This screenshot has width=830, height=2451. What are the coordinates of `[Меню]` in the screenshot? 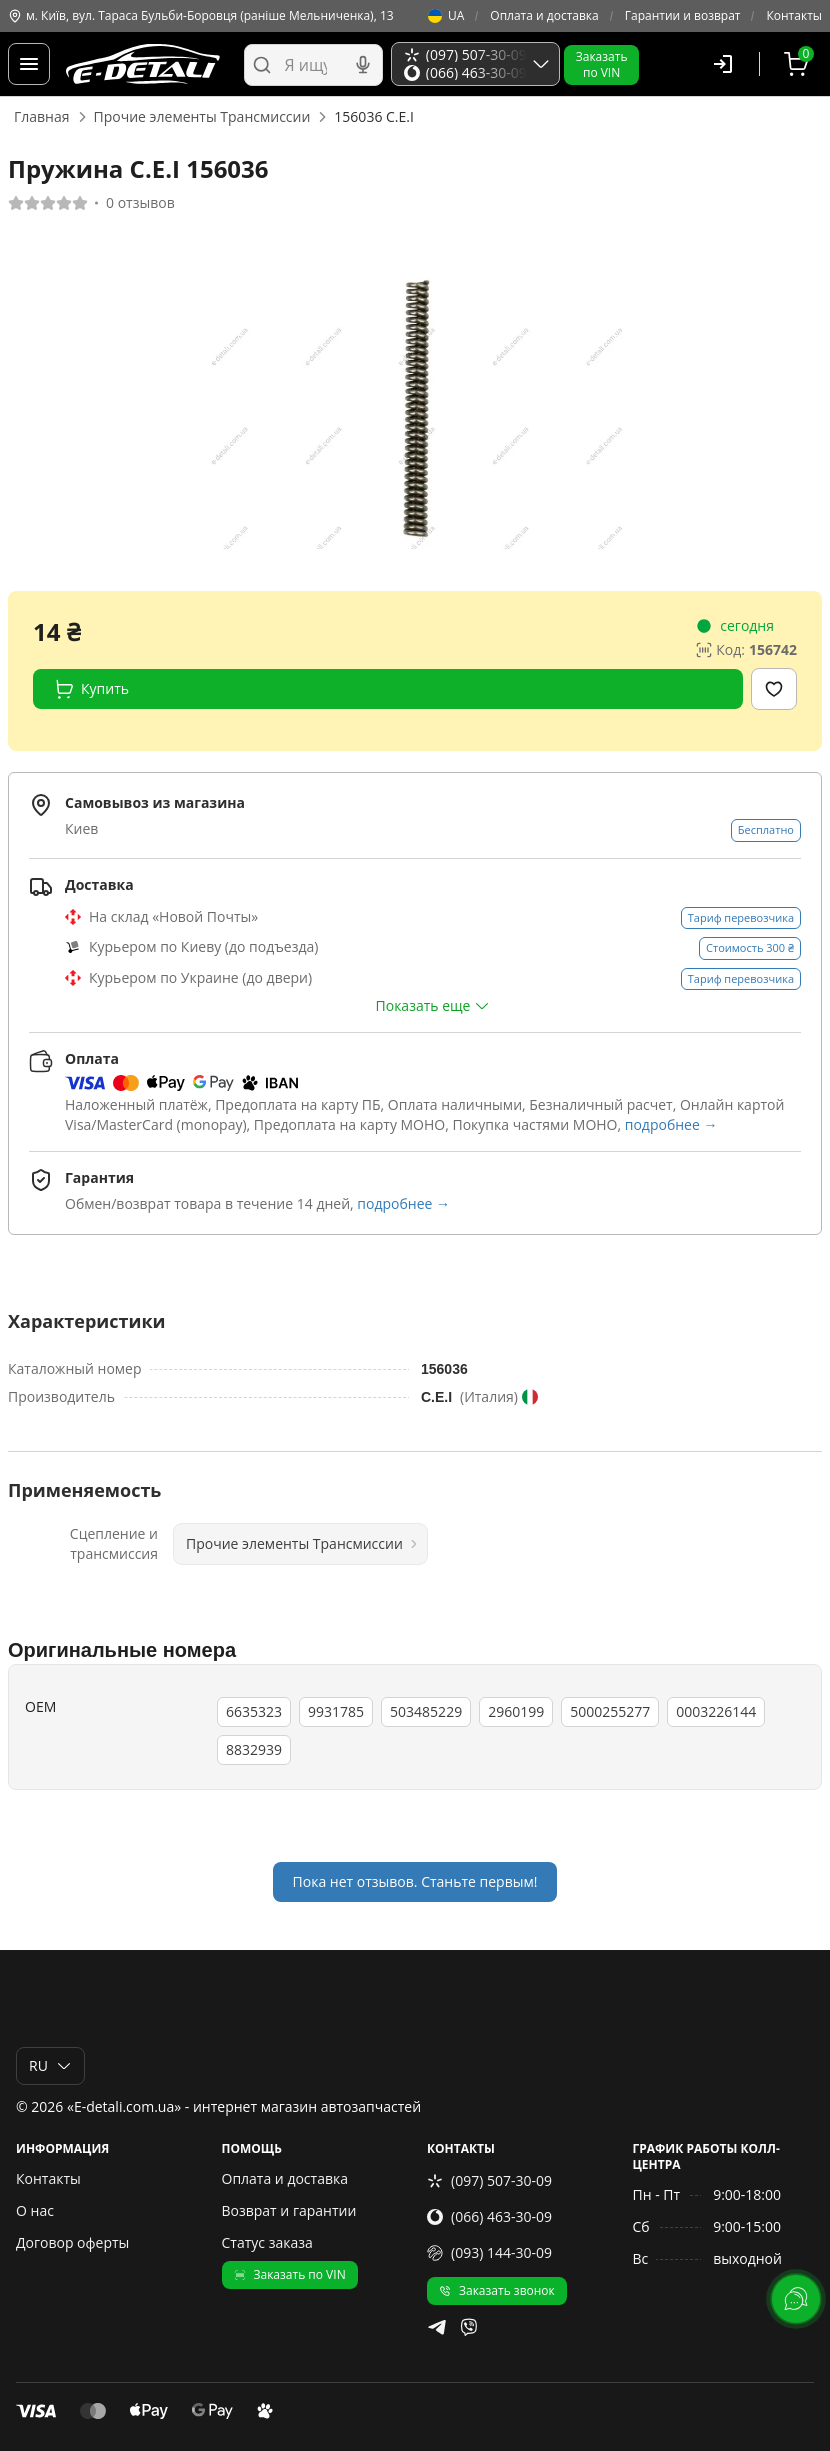 It's located at (29, 64).